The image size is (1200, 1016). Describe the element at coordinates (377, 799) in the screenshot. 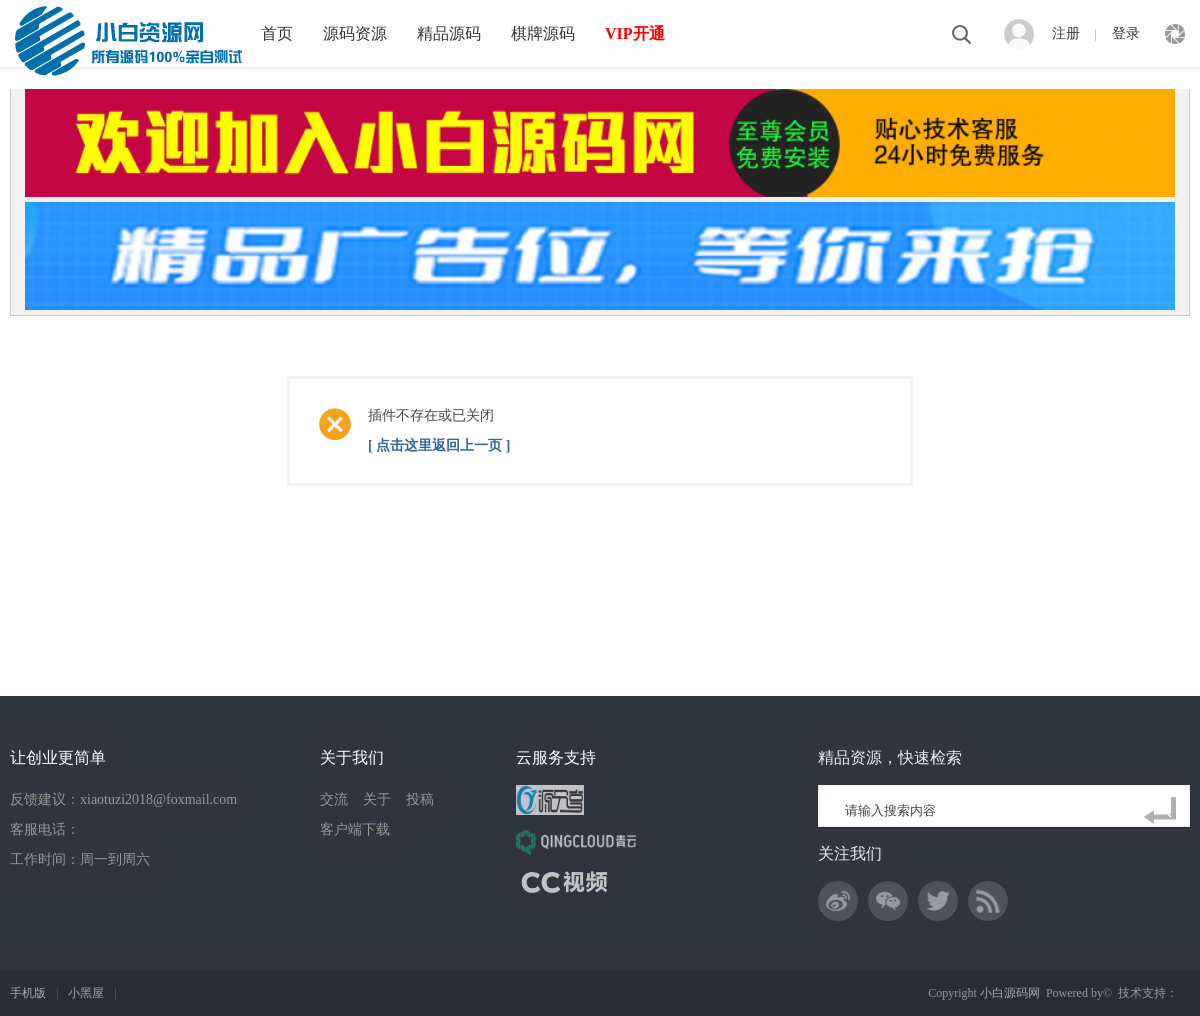

I see `关于` at that location.